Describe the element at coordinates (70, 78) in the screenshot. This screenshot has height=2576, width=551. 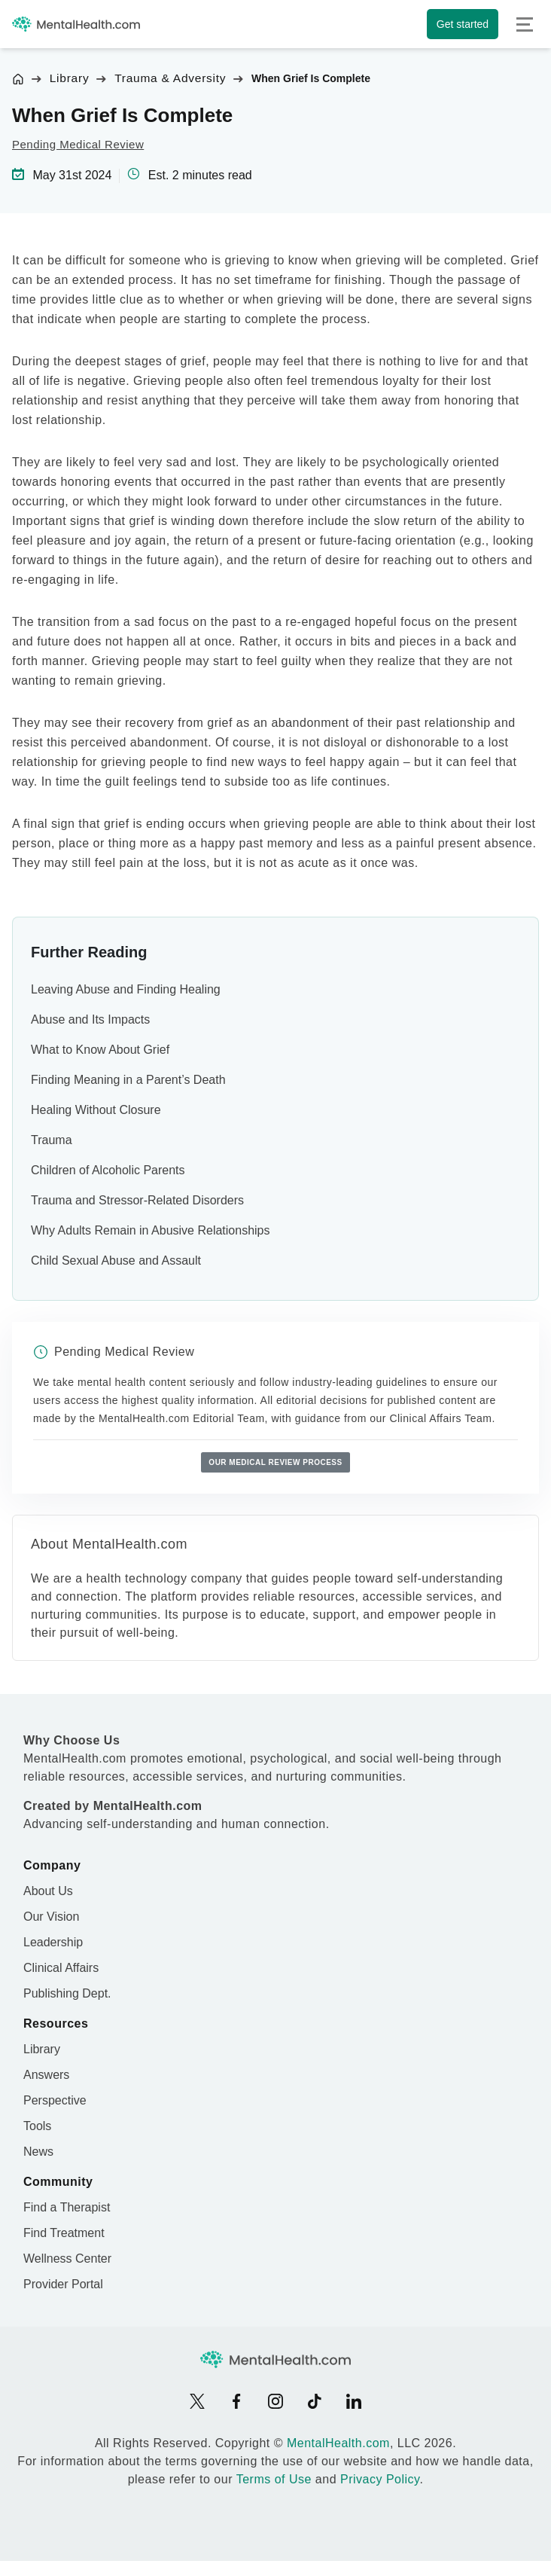
I see `Library` at that location.